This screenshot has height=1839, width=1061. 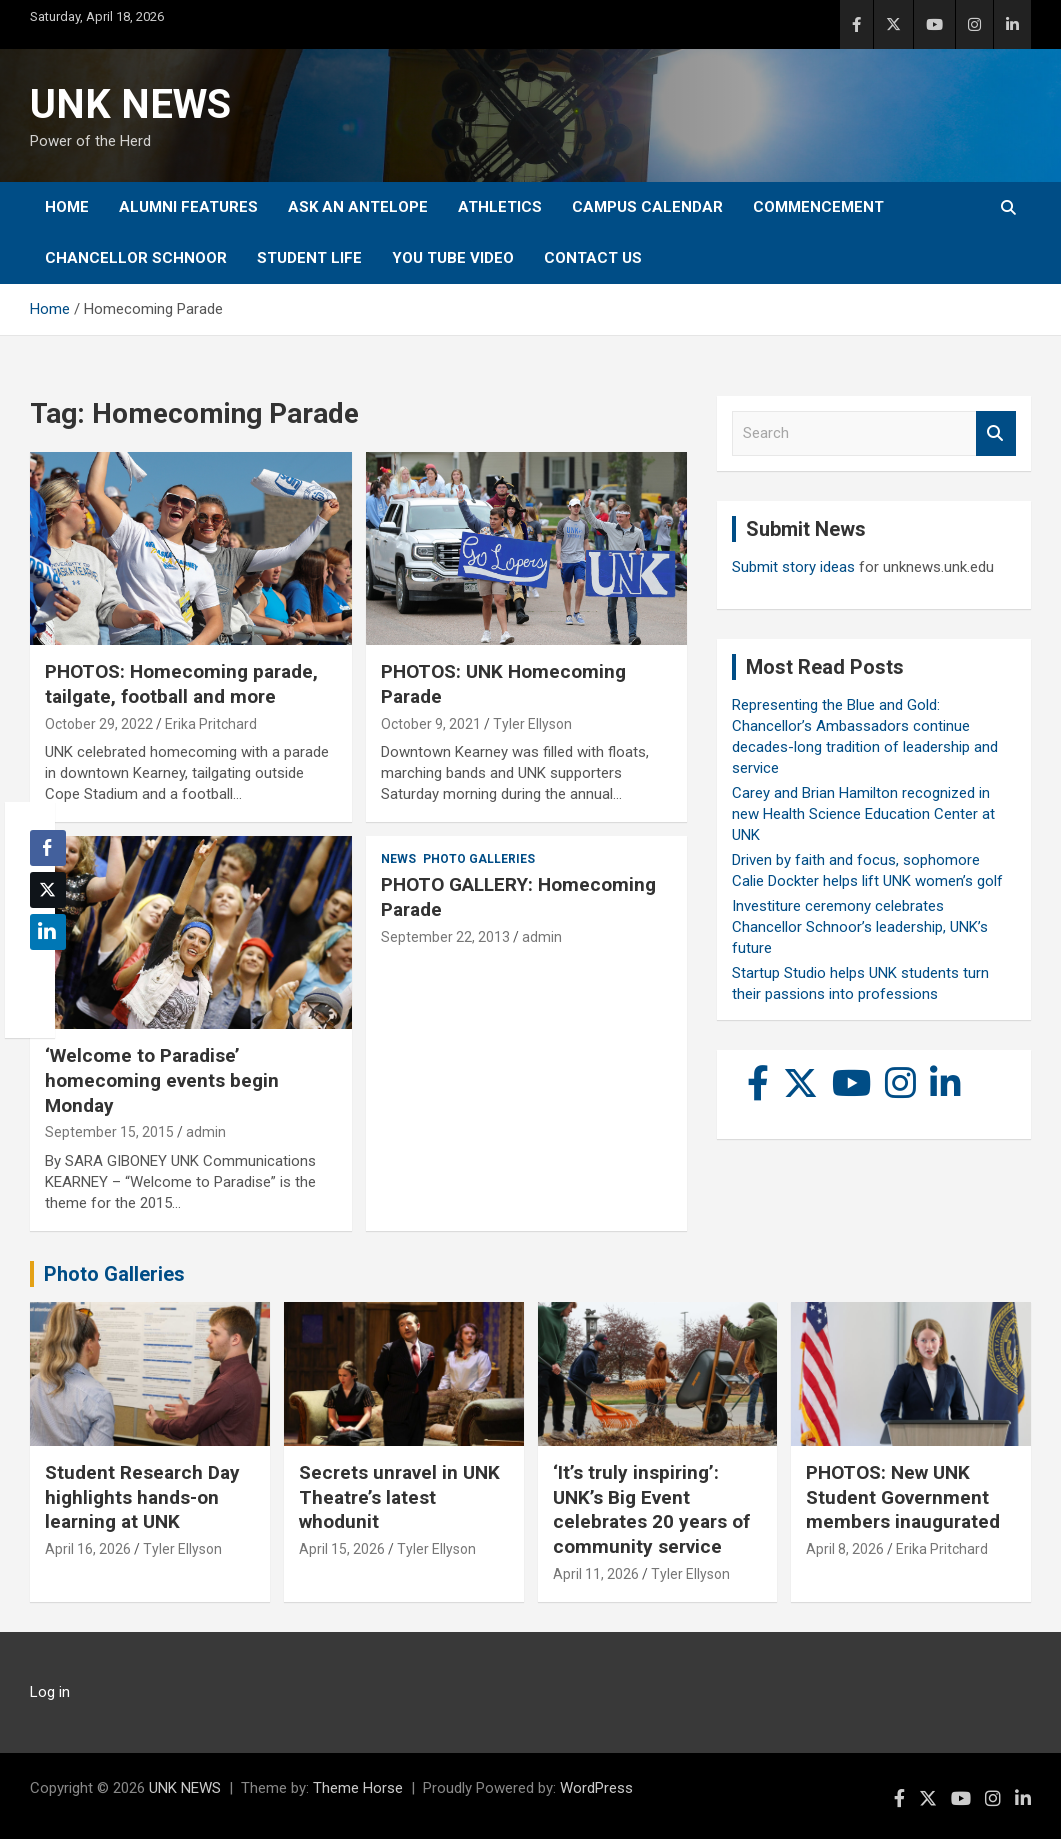 What do you see at coordinates (48, 848) in the screenshot?
I see `[Facebook Share]` at bounding box center [48, 848].